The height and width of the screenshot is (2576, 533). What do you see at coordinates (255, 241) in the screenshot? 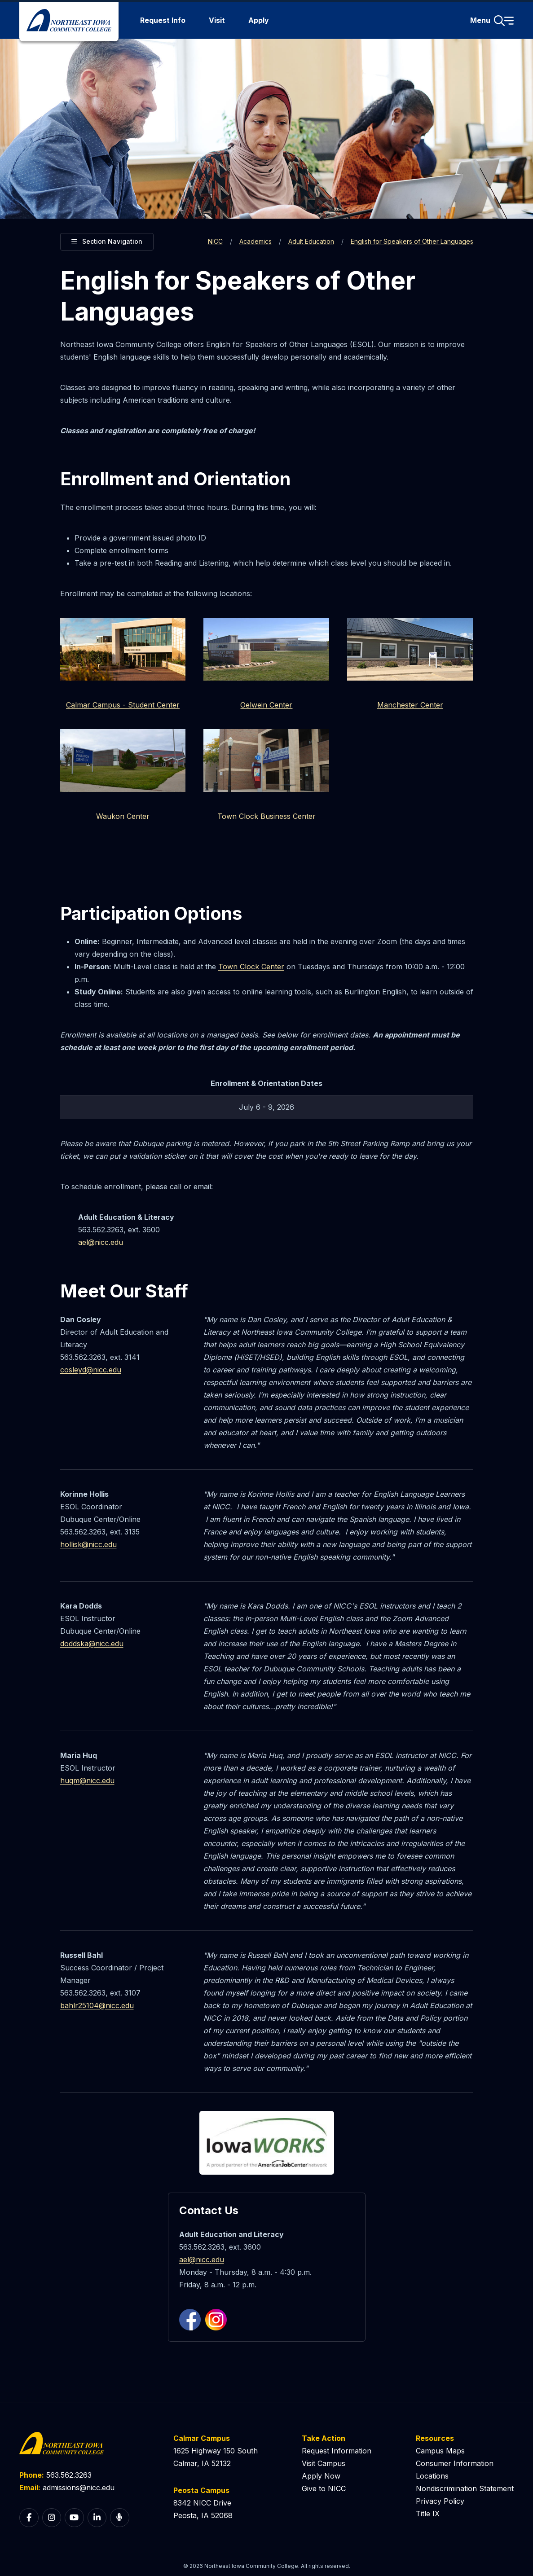
I see `Academics` at bounding box center [255, 241].